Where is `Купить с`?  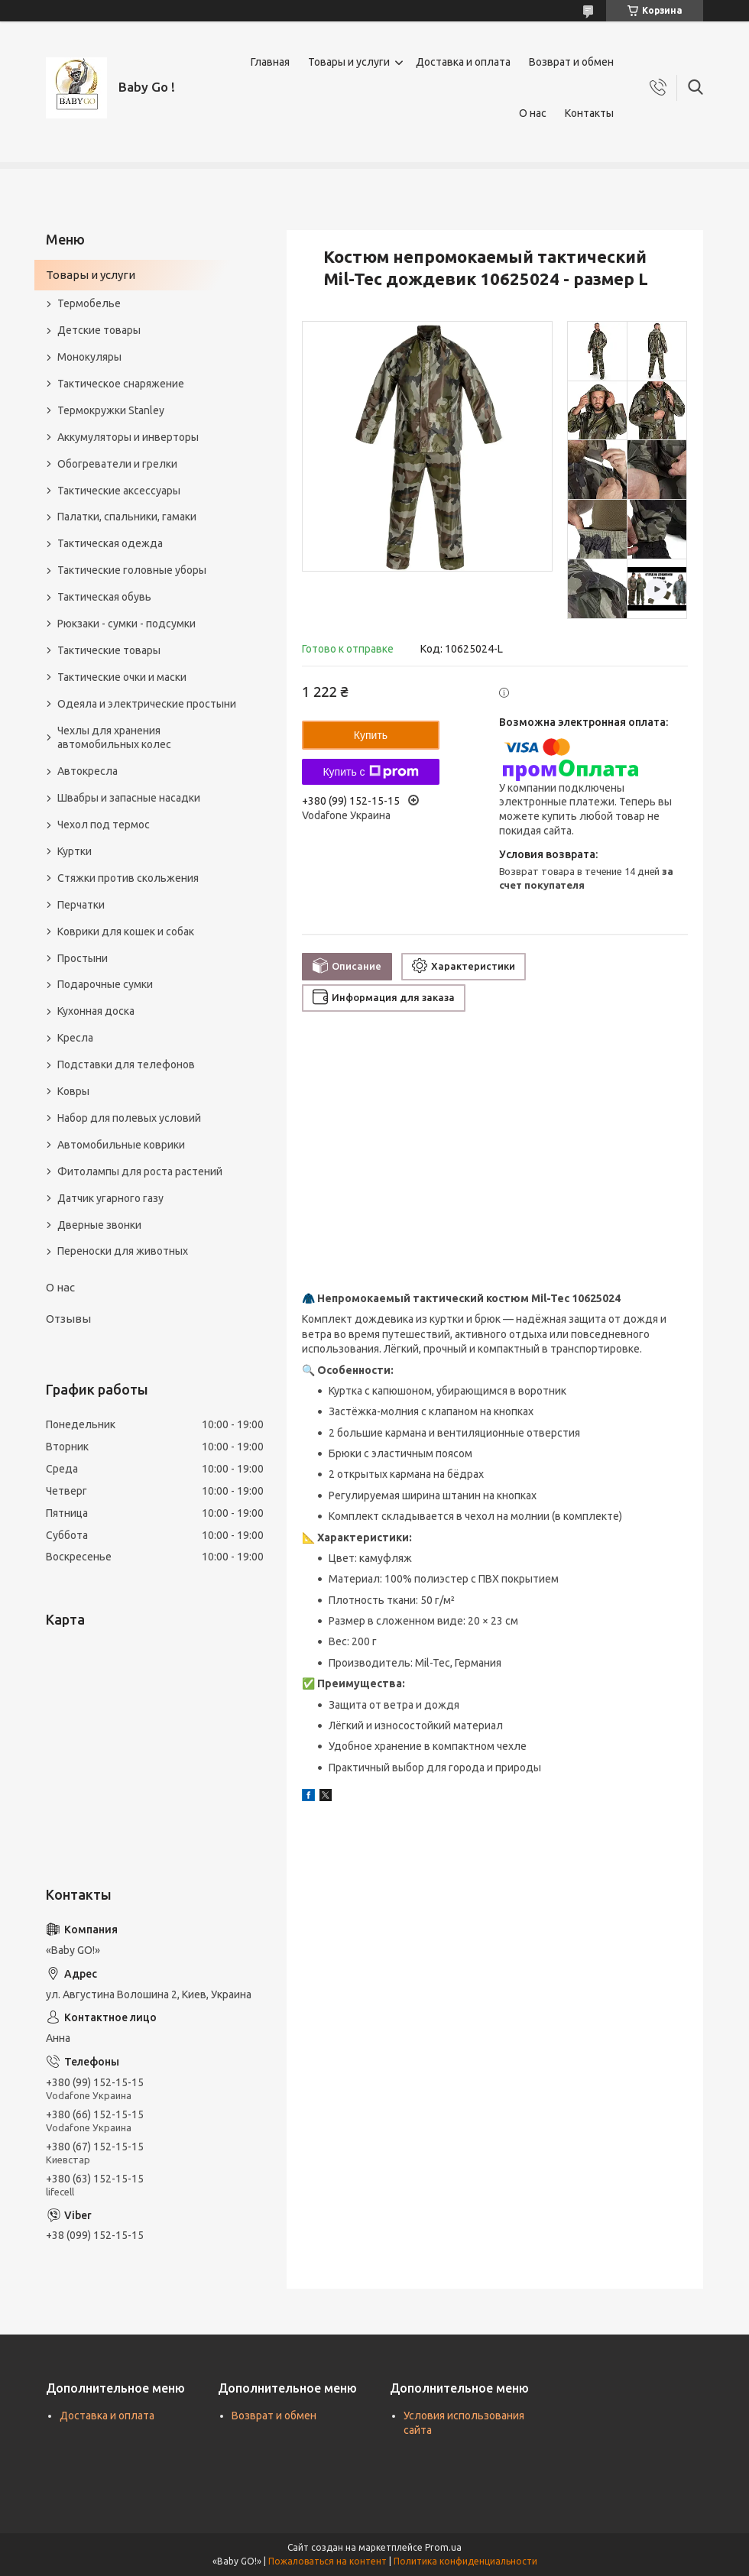 Купить с is located at coordinates (370, 772).